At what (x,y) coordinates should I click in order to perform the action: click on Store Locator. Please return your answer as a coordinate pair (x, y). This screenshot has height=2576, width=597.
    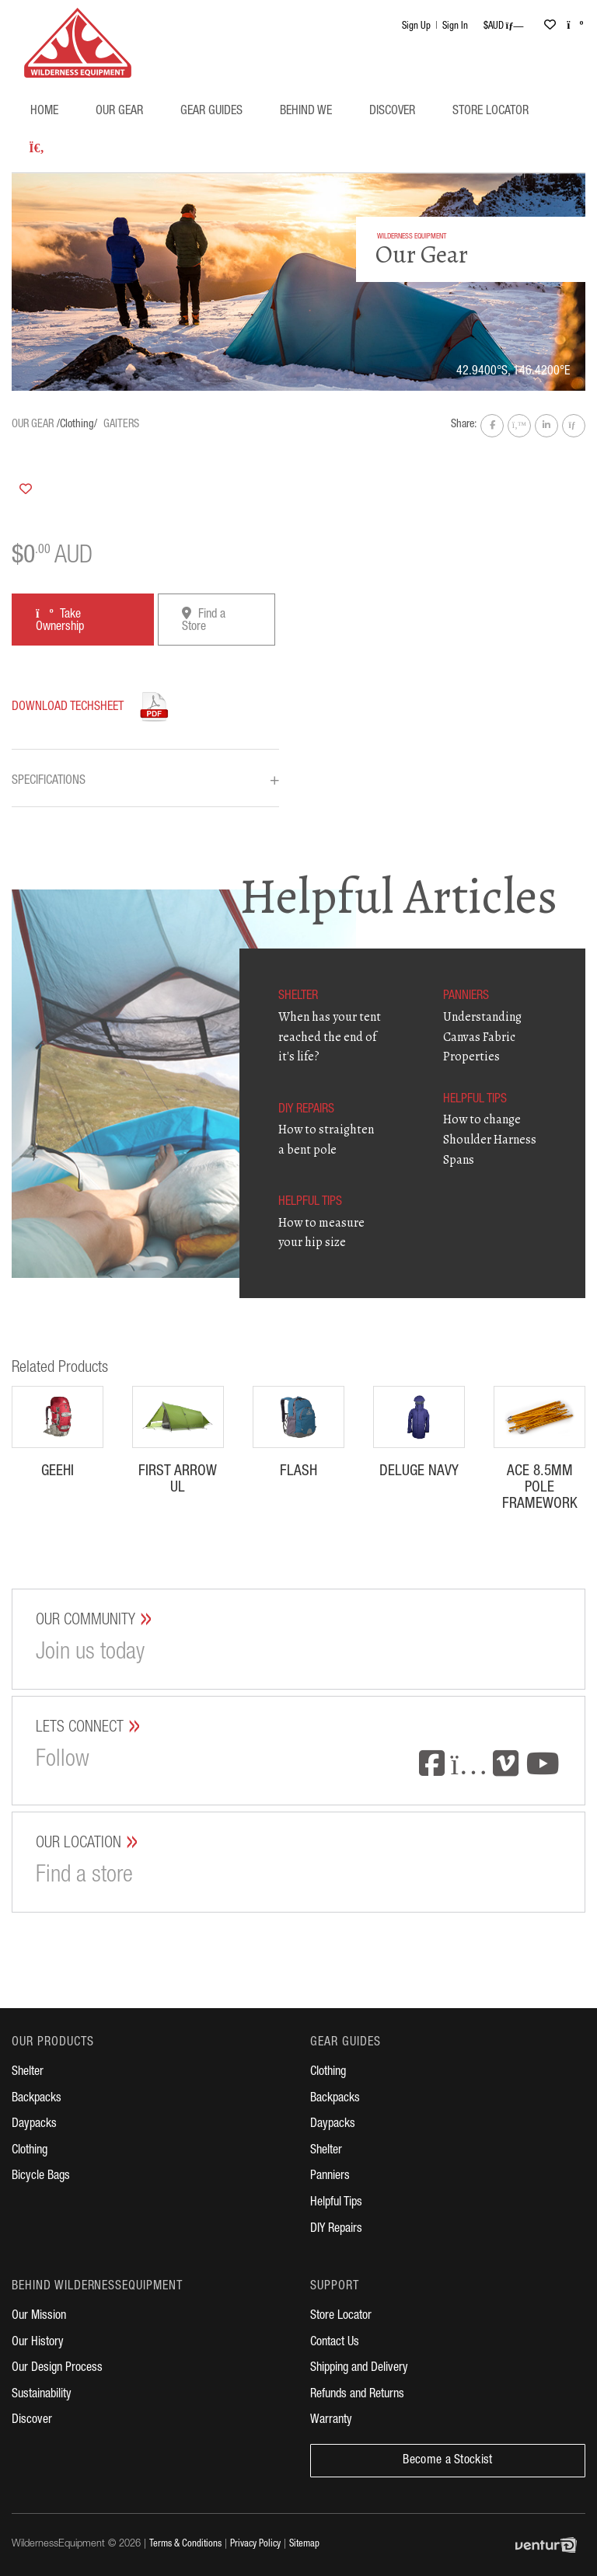
    Looking at the image, I should click on (490, 112).